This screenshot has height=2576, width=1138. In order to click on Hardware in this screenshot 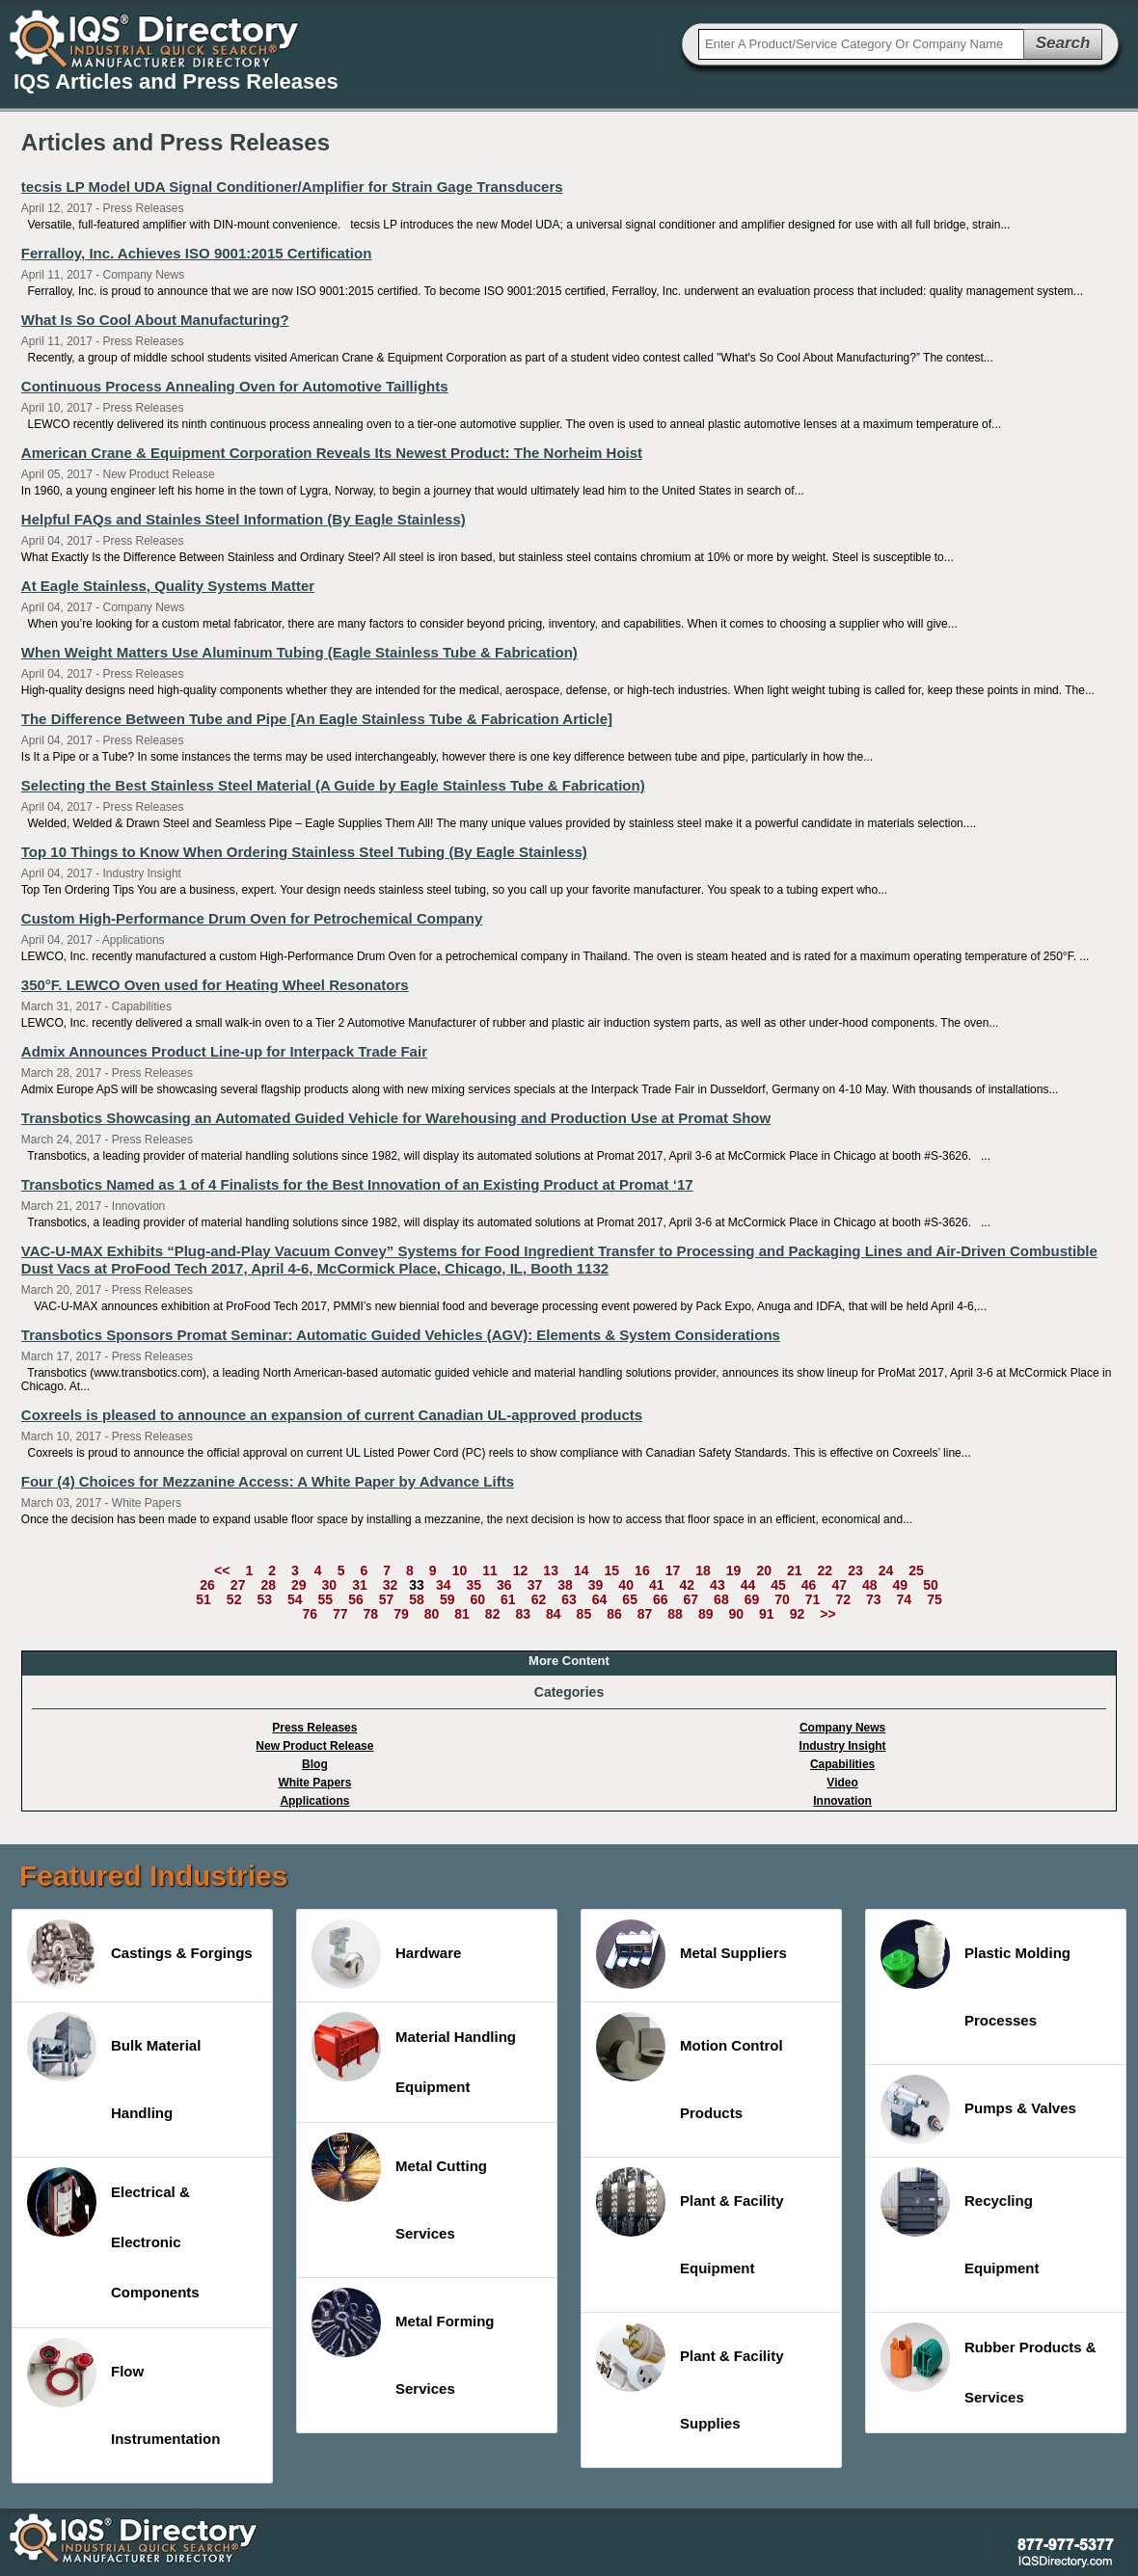, I will do `click(386, 1954)`.